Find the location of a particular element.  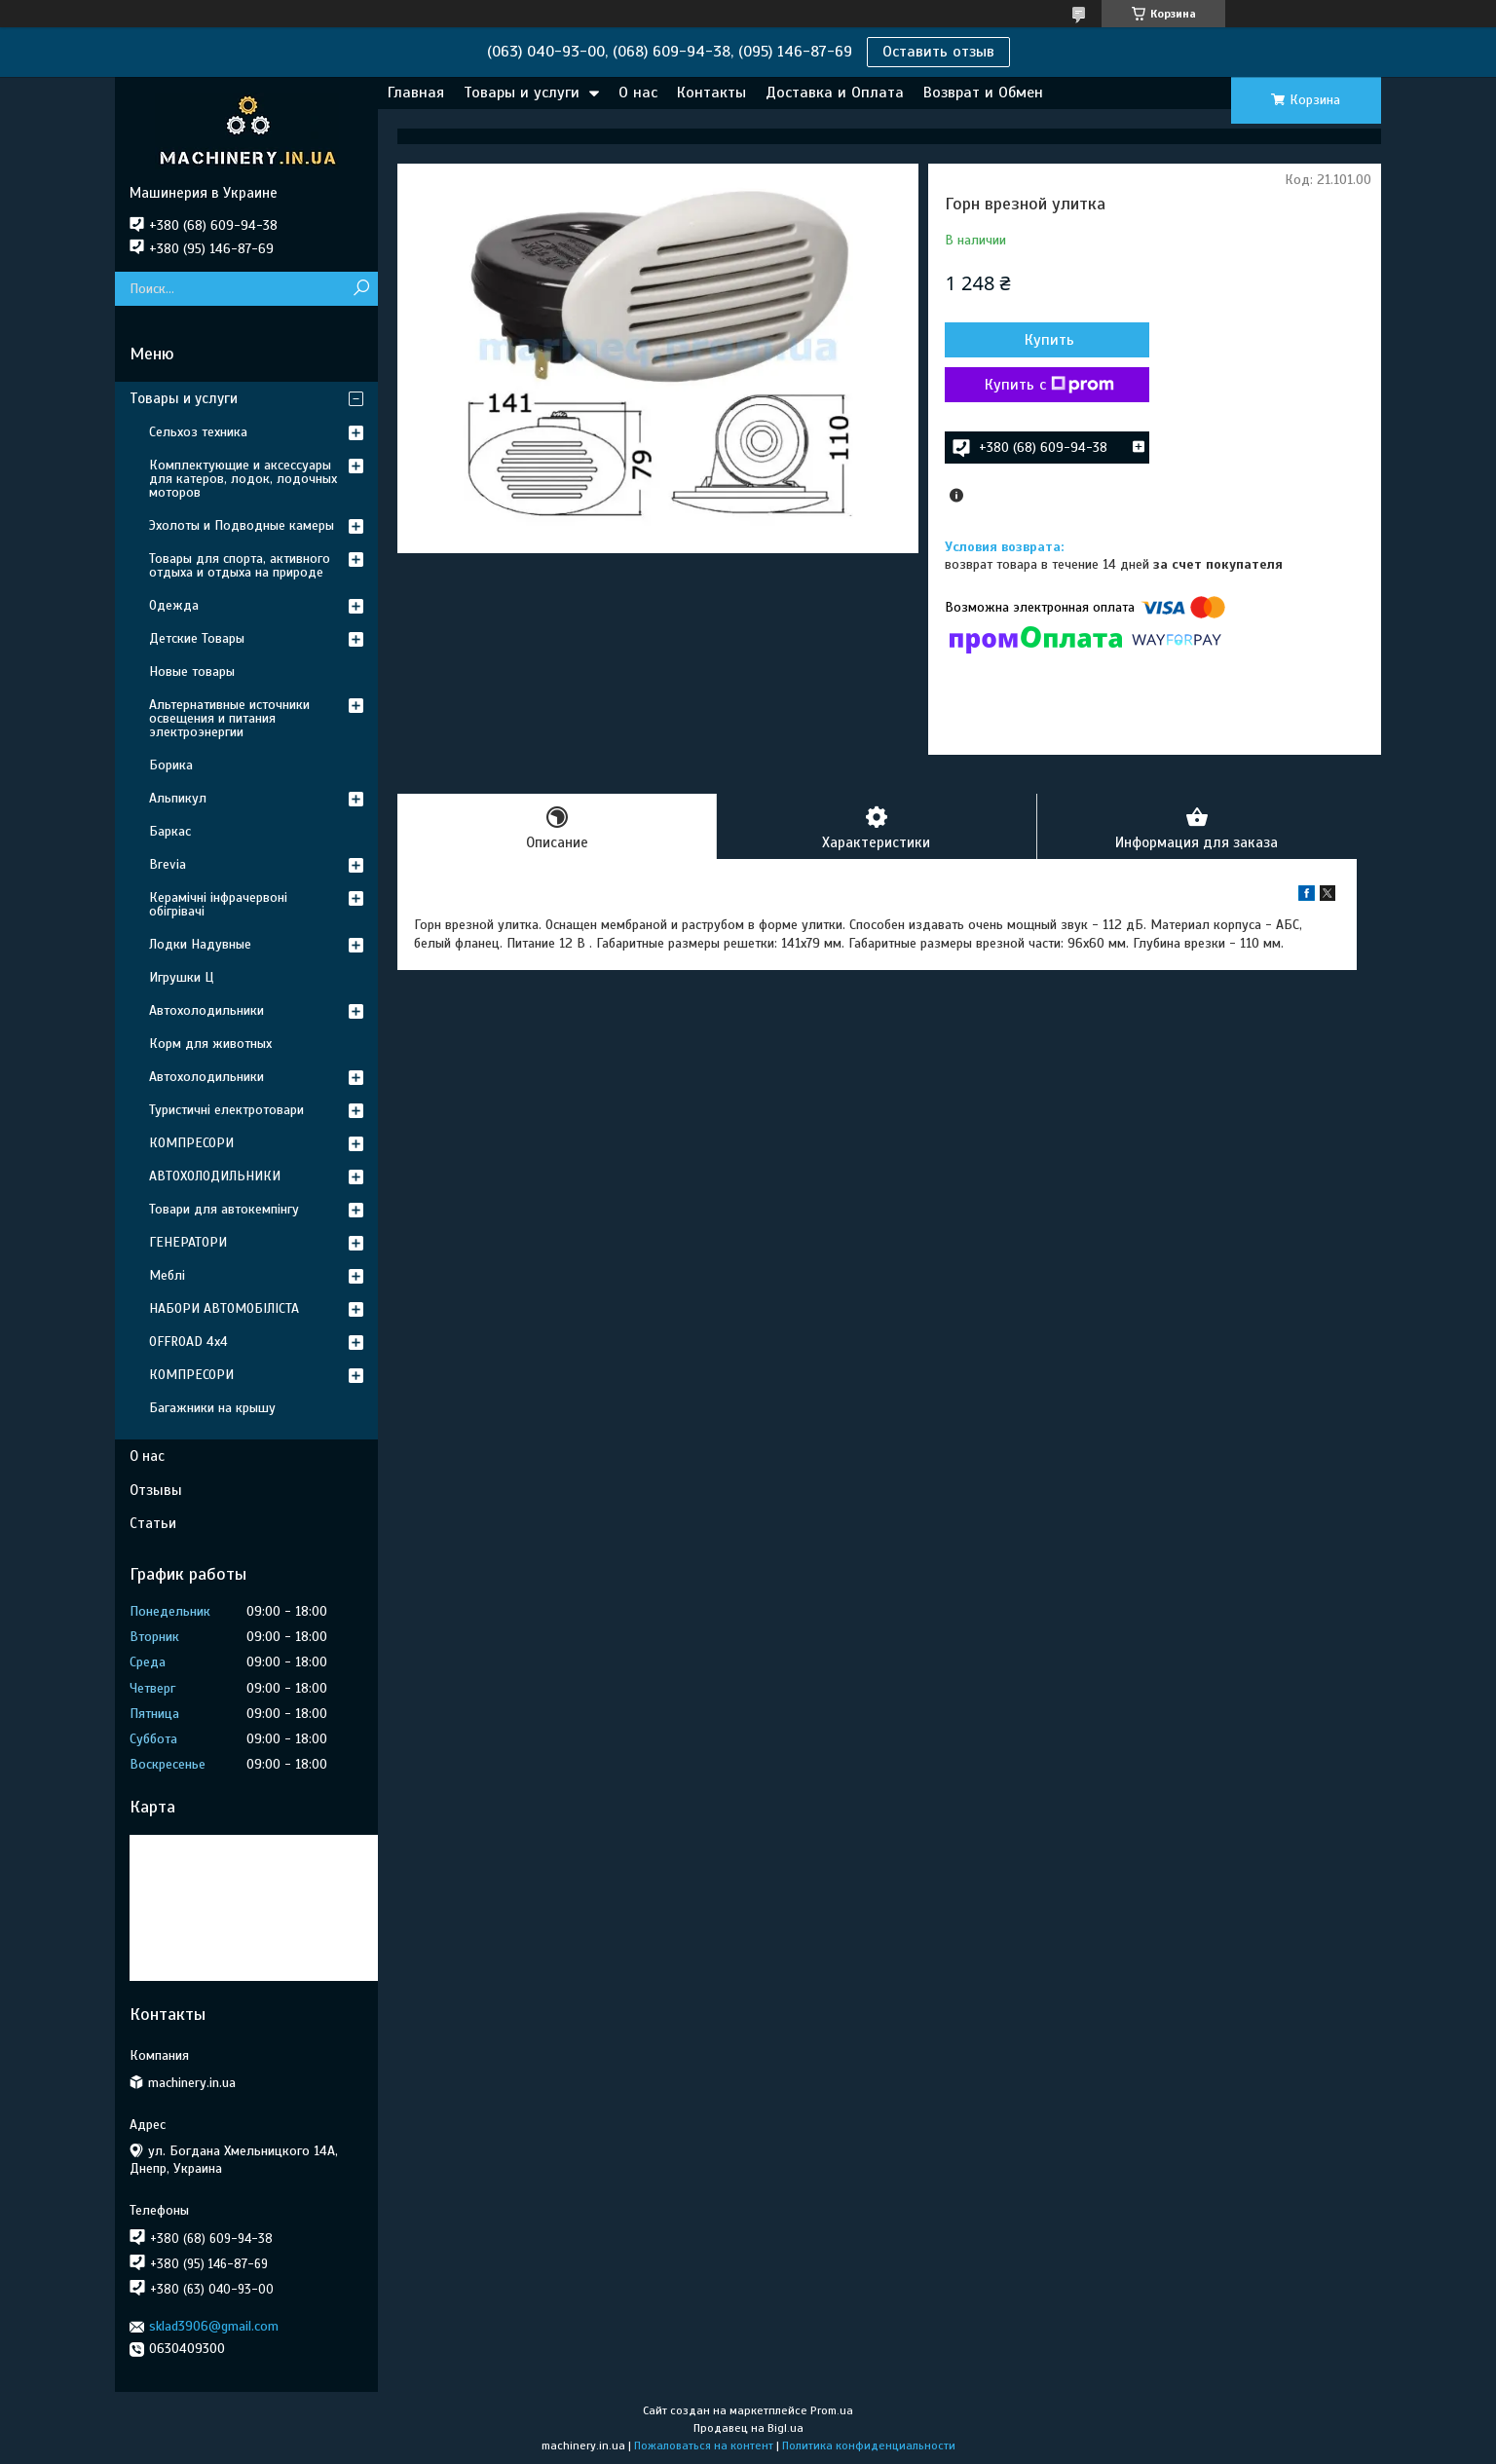

Сельхоз техника is located at coordinates (198, 432).